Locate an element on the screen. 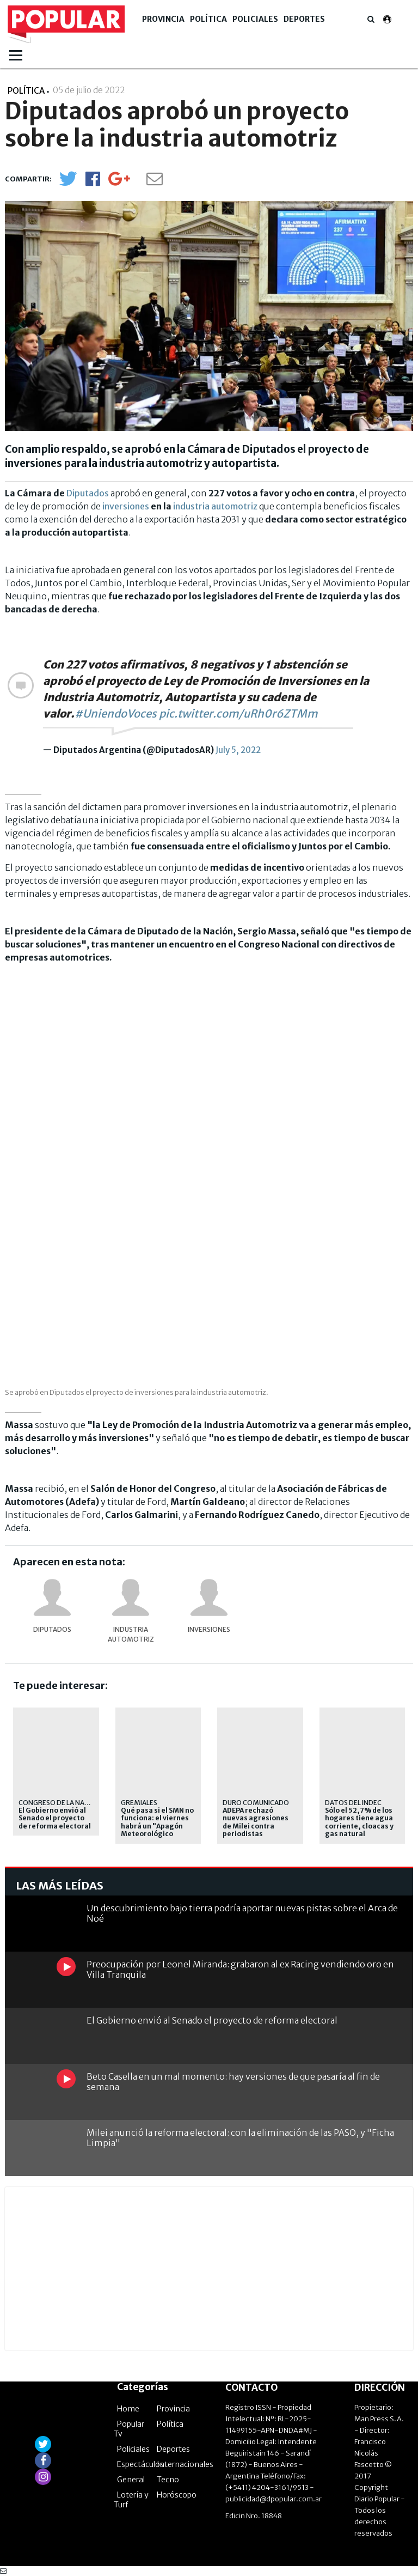 The width and height of the screenshot is (418, 2576). #UniendoVoces is located at coordinates (116, 713).